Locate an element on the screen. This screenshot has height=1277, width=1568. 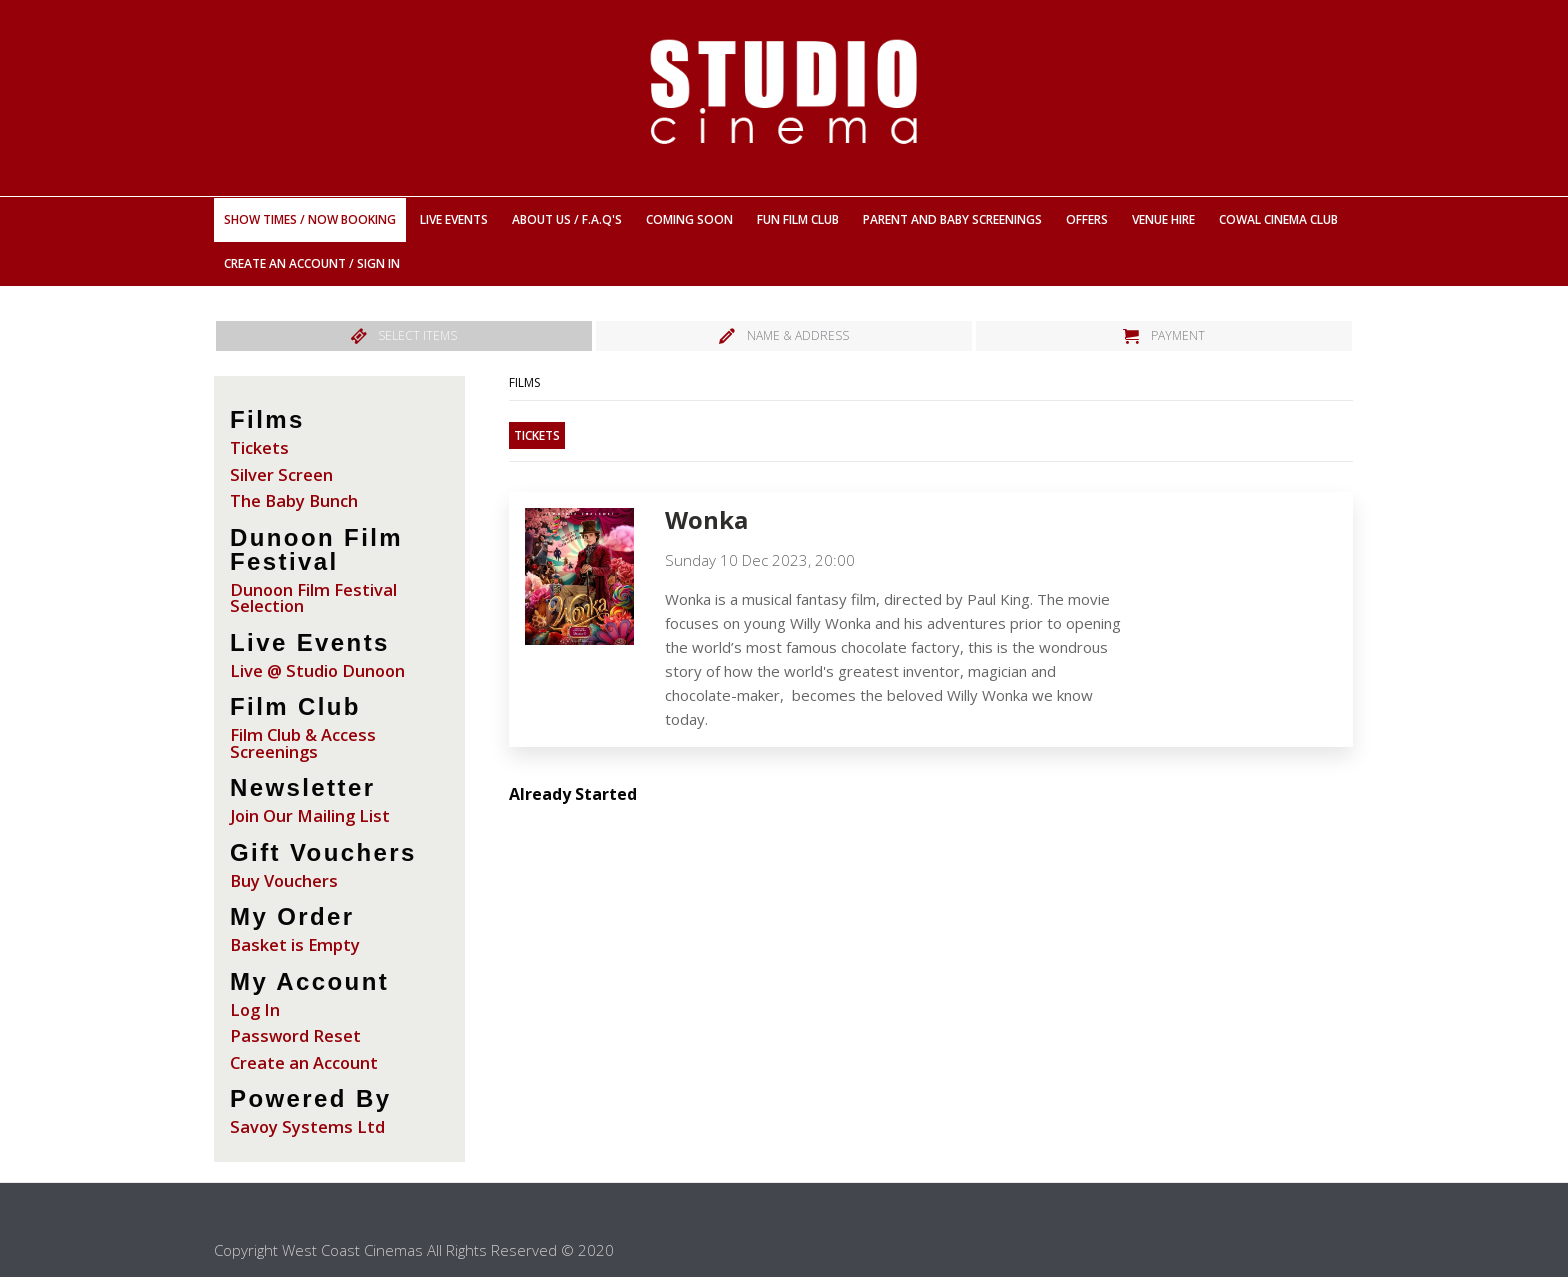
Coming Soon is located at coordinates (689, 219).